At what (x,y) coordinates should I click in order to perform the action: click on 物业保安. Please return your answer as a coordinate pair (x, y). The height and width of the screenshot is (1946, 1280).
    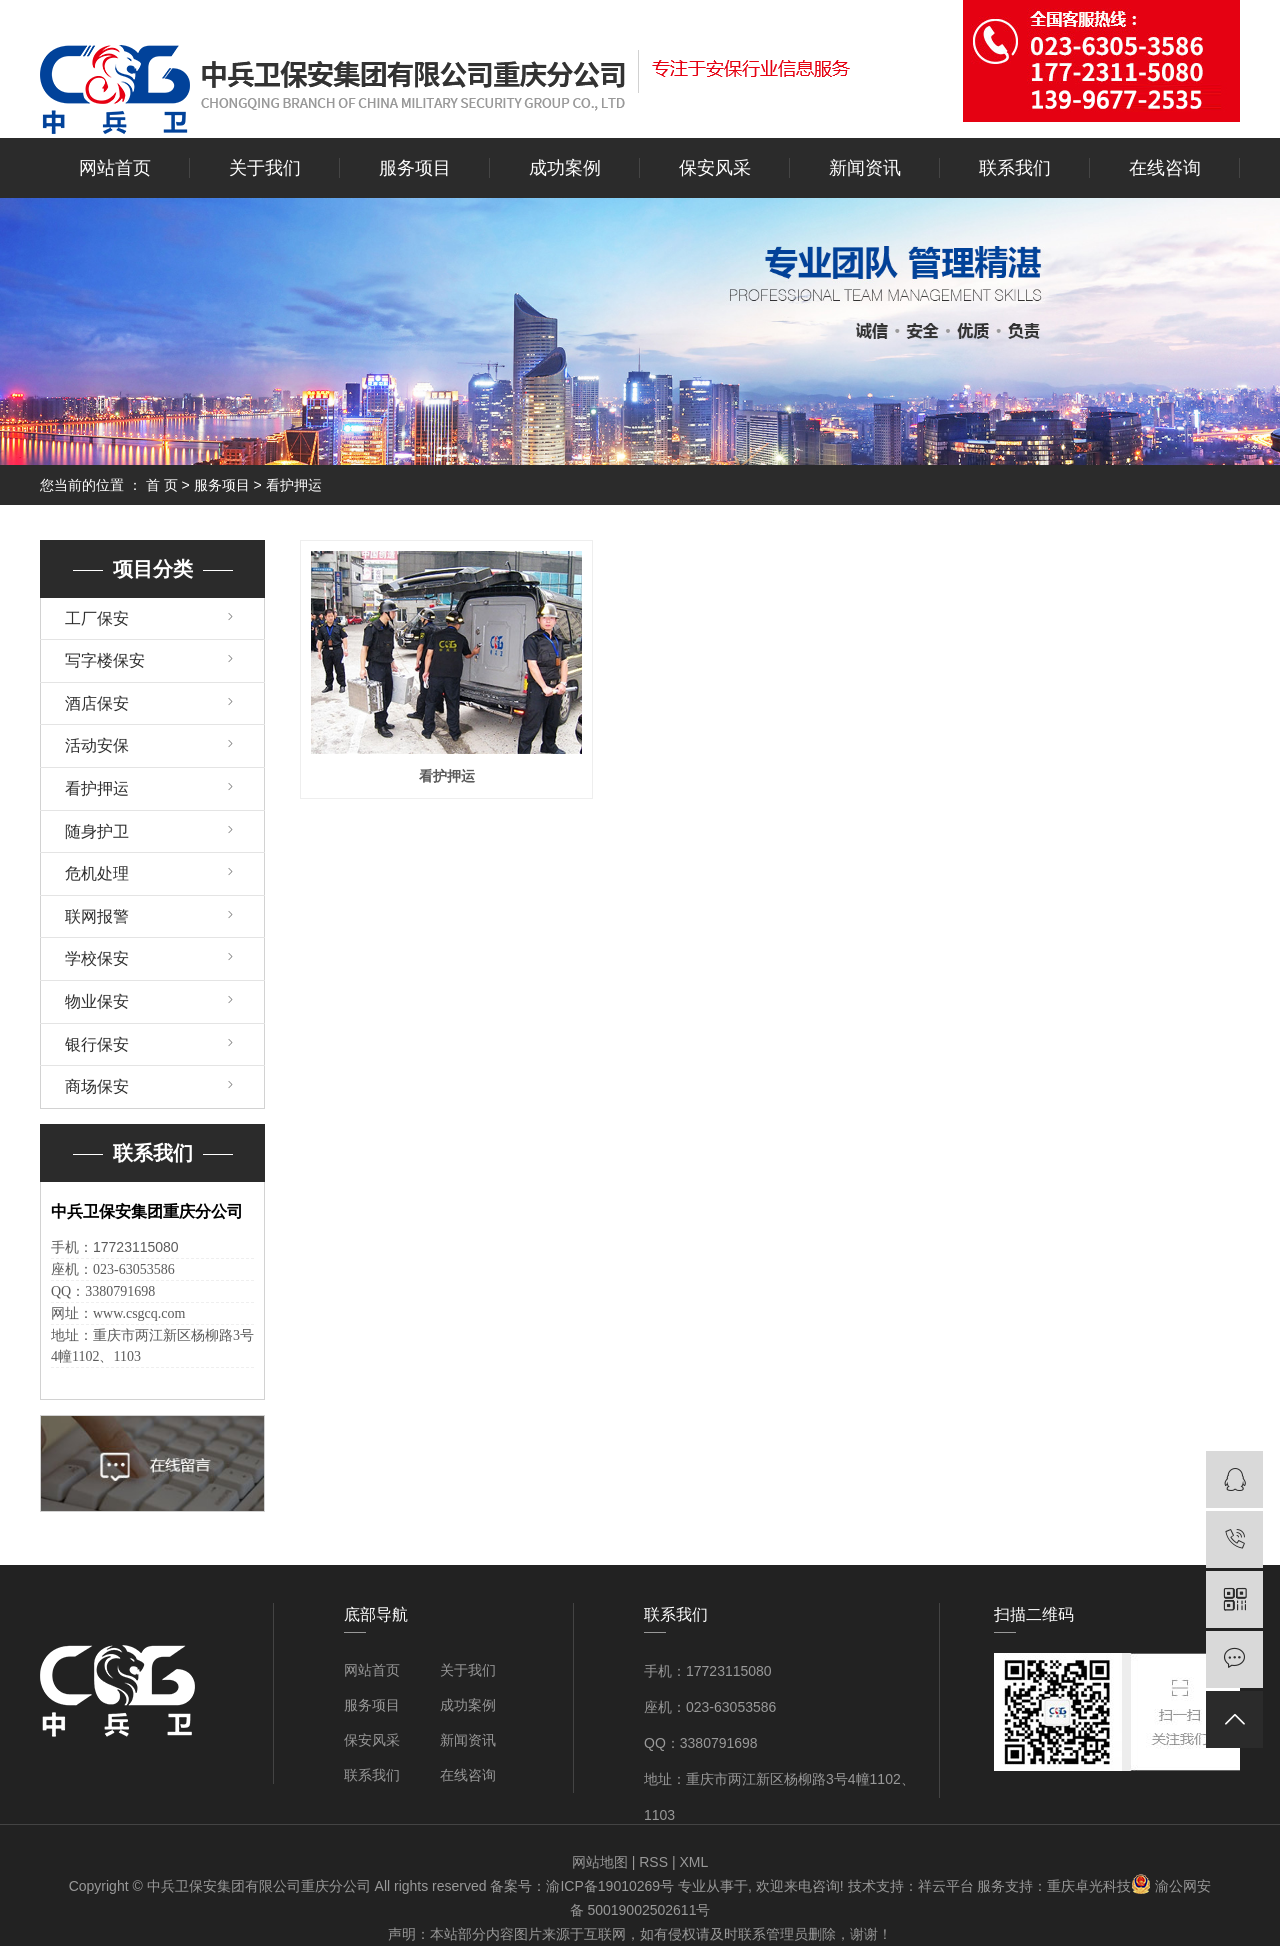
    Looking at the image, I should click on (97, 1001).